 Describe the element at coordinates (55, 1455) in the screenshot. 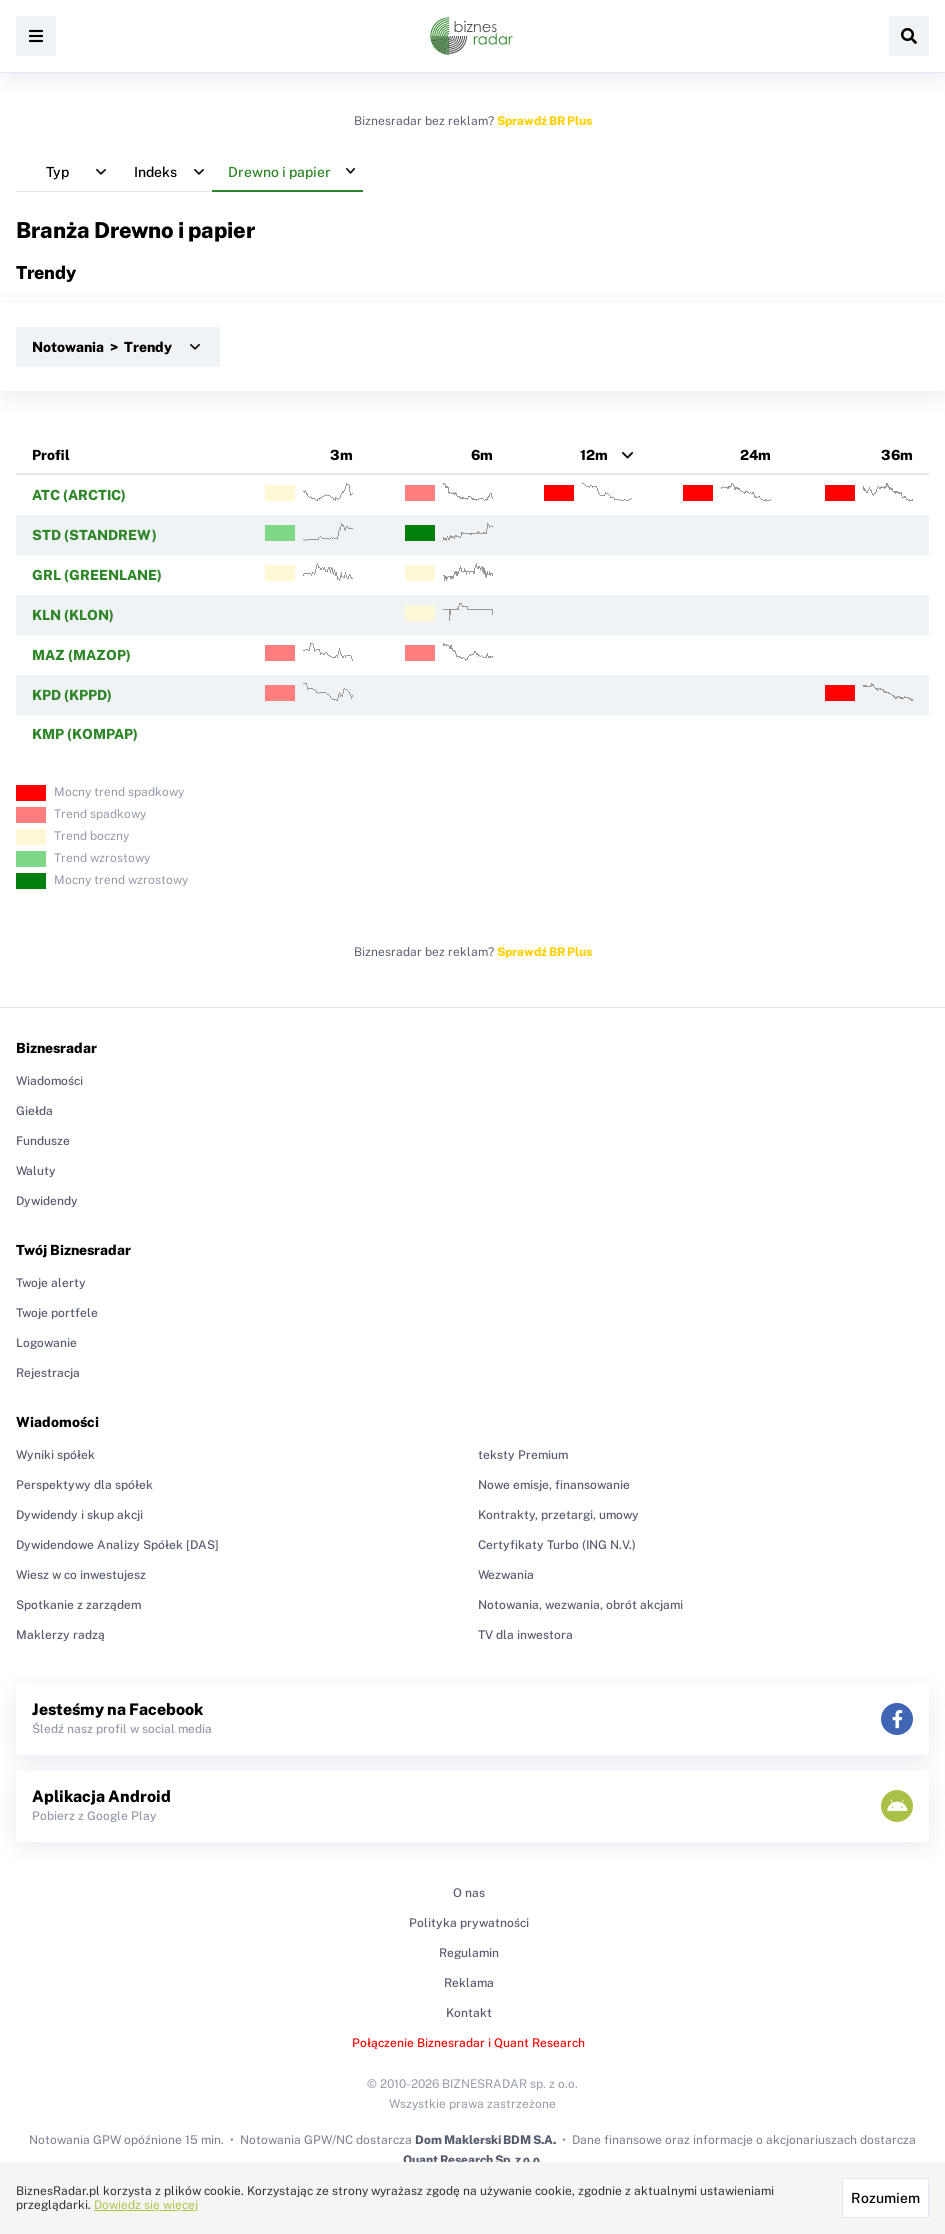

I see `Wyniki spółek` at that location.